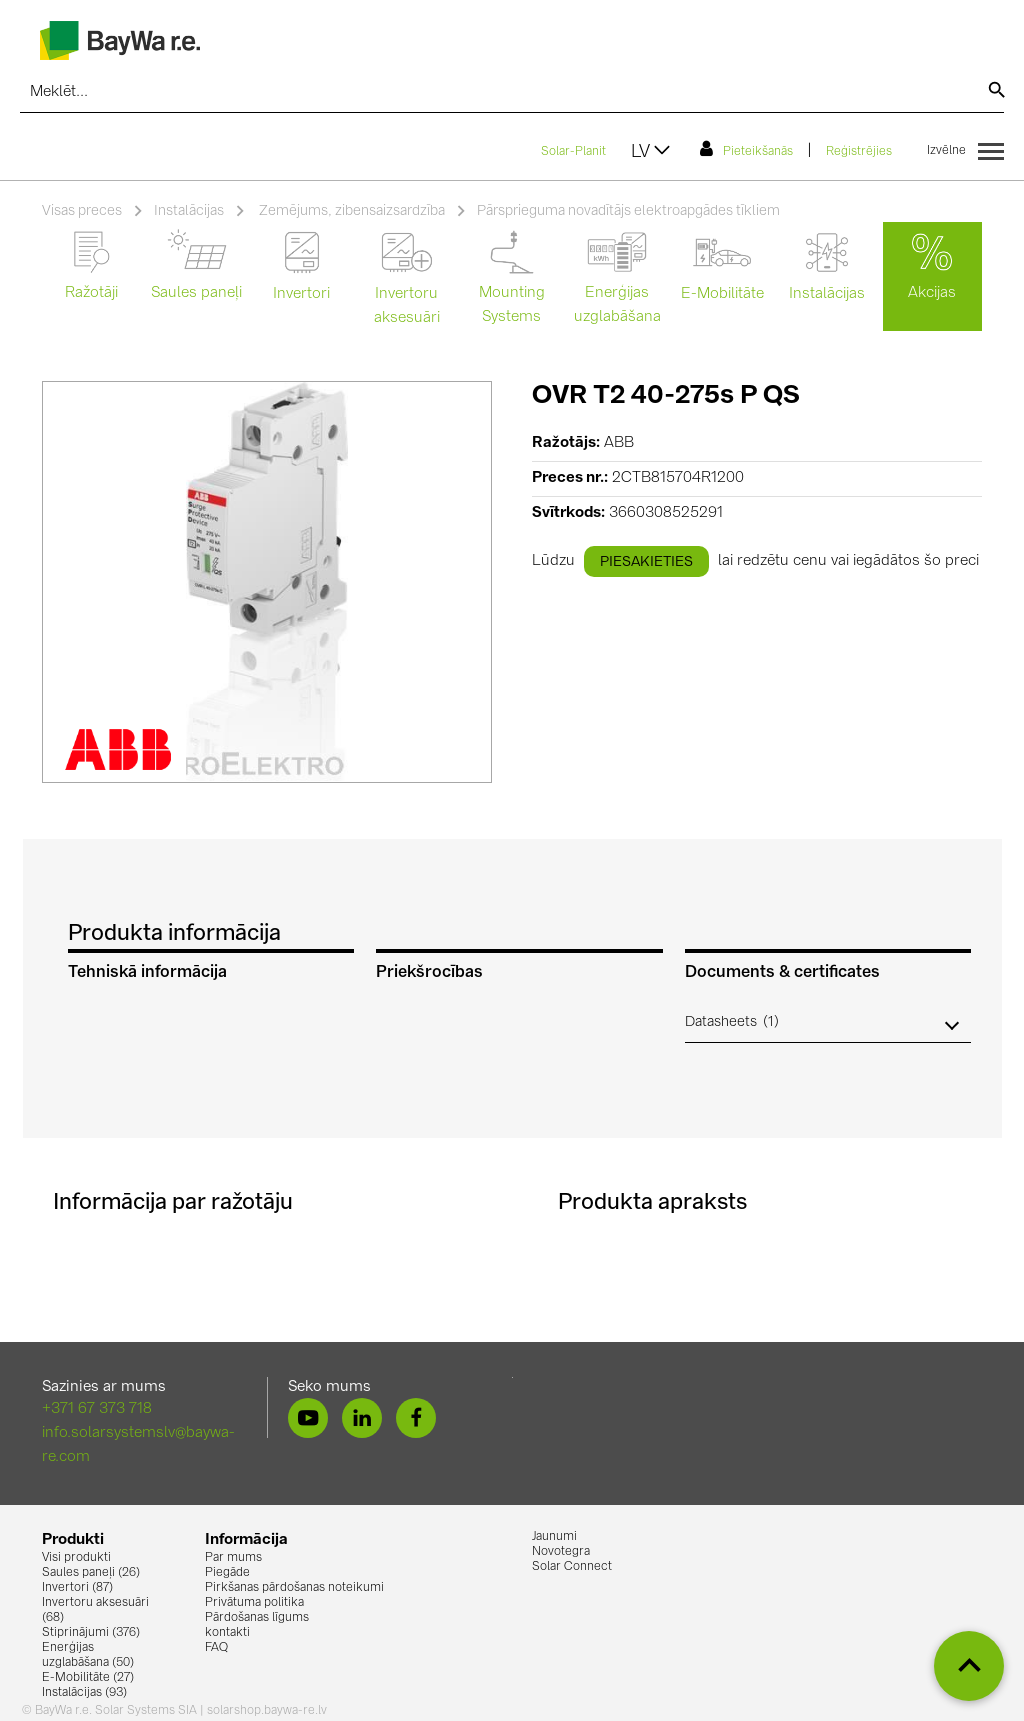  Describe the element at coordinates (828, 1022) in the screenshot. I see `[button]` at that location.